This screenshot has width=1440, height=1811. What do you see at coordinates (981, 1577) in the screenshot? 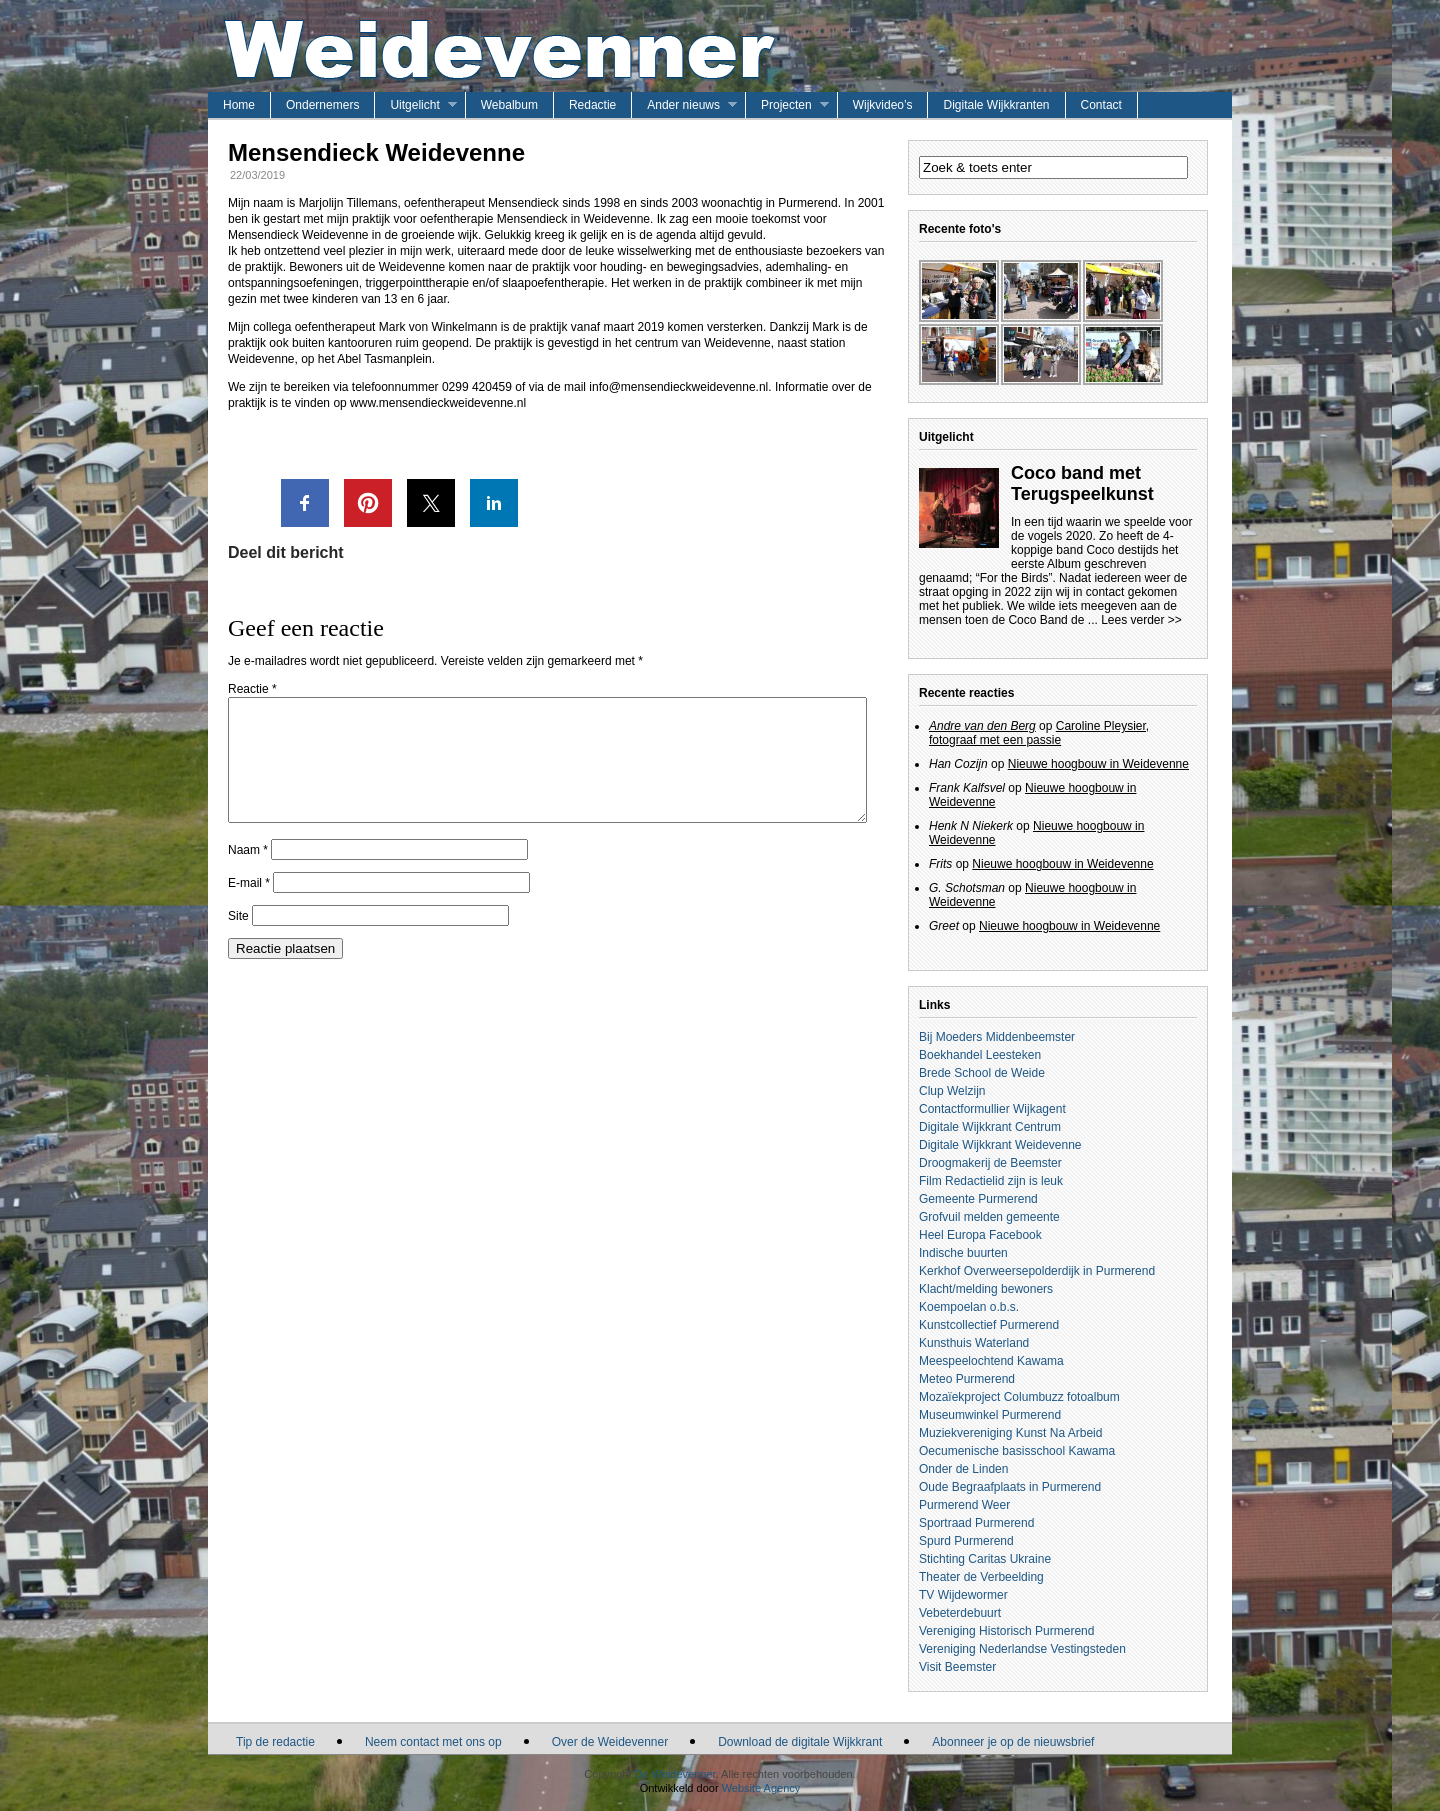
I see `Theater de Verbeelding` at bounding box center [981, 1577].